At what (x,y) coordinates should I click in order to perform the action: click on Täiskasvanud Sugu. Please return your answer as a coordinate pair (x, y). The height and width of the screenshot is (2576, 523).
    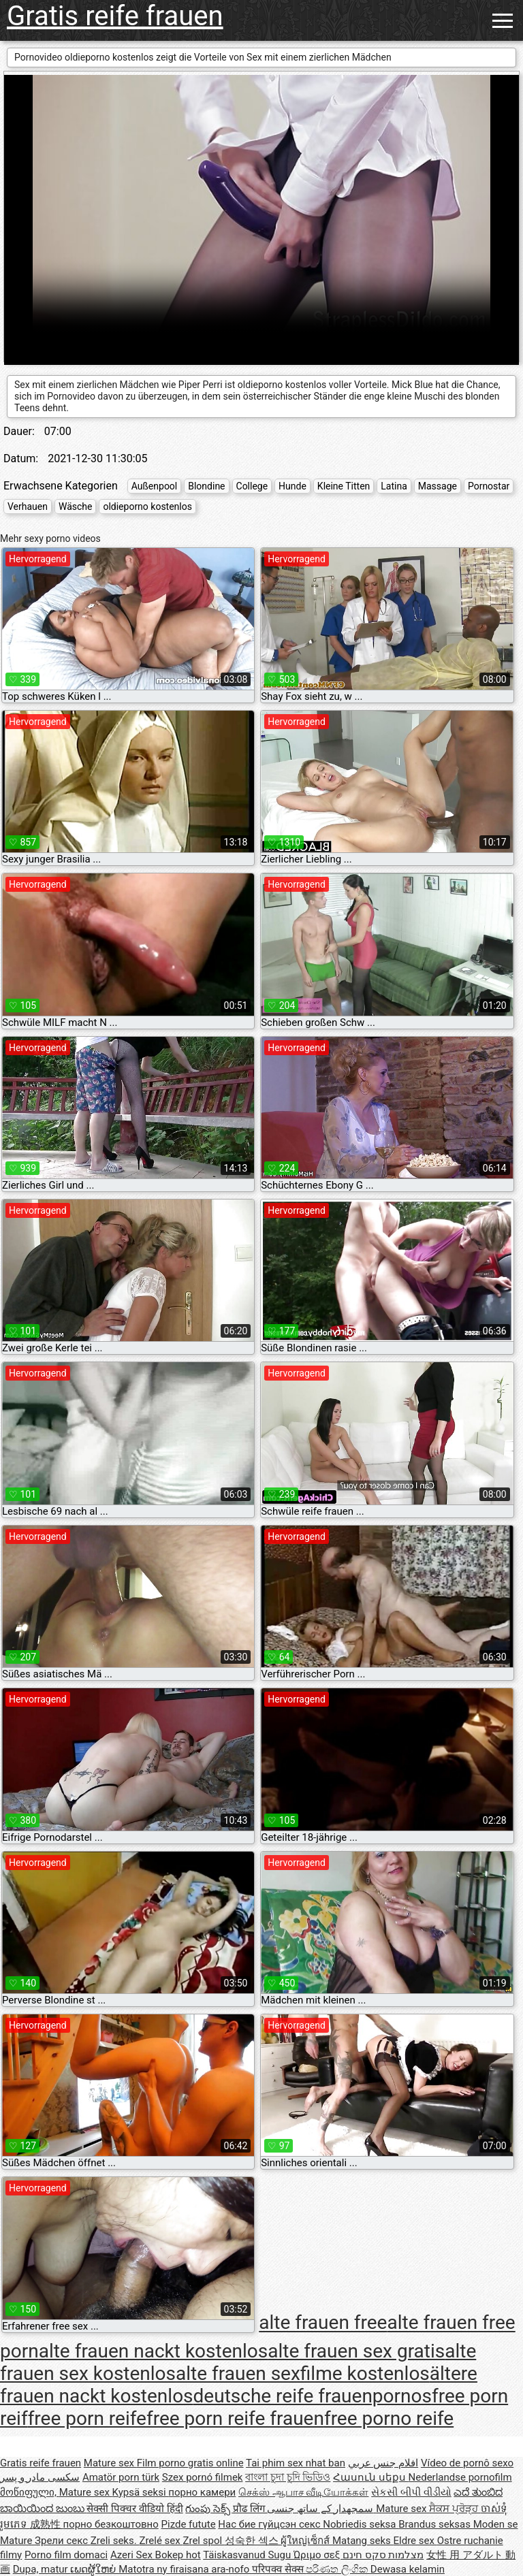
    Looking at the image, I should click on (248, 2555).